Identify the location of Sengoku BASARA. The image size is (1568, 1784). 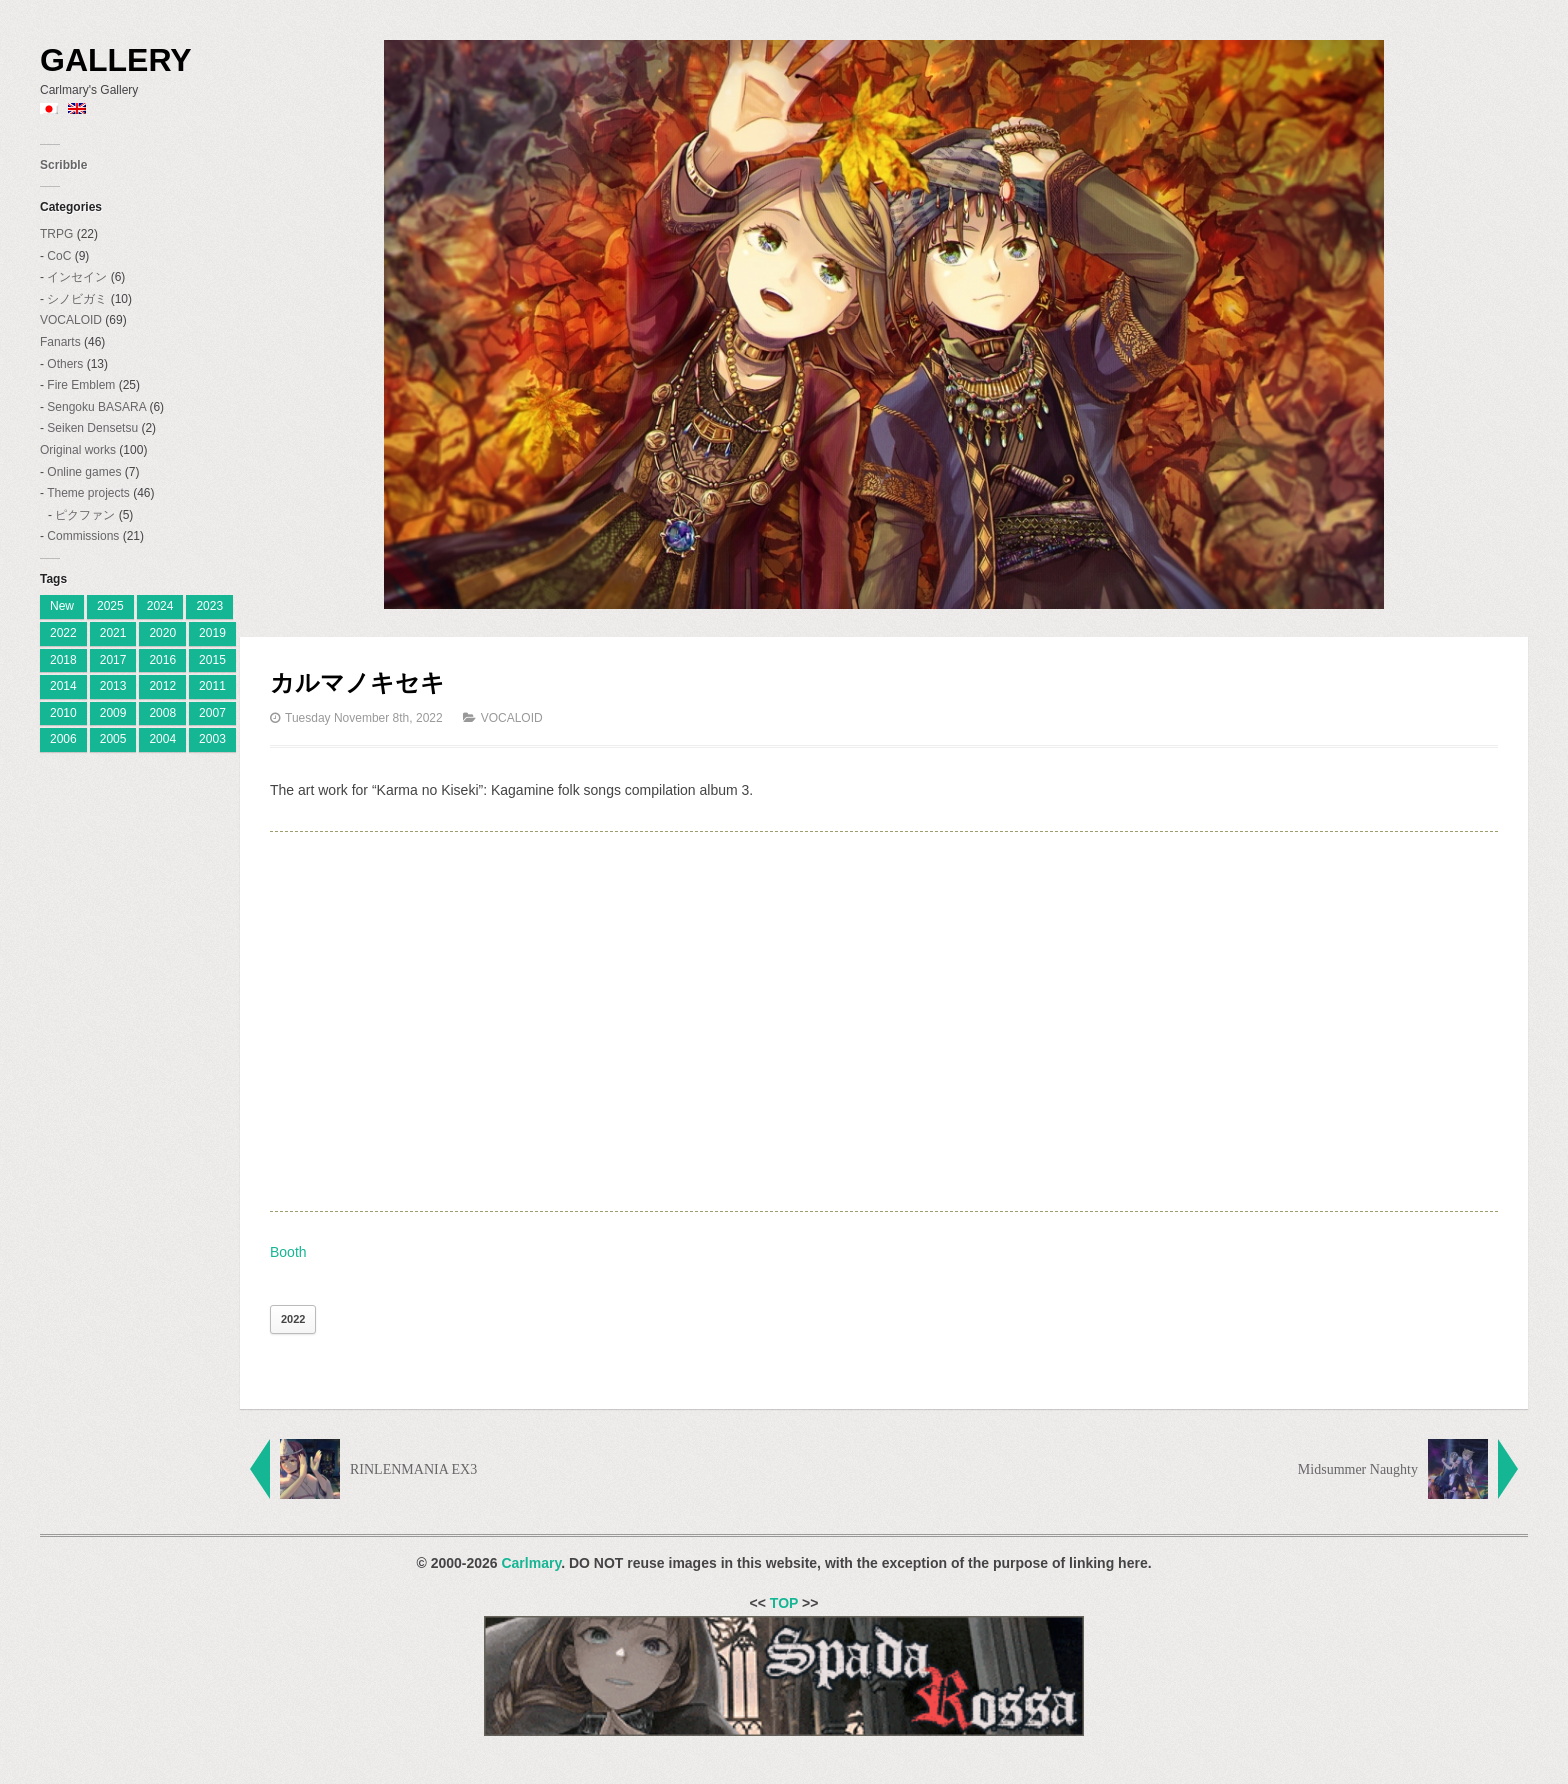
(96, 407).